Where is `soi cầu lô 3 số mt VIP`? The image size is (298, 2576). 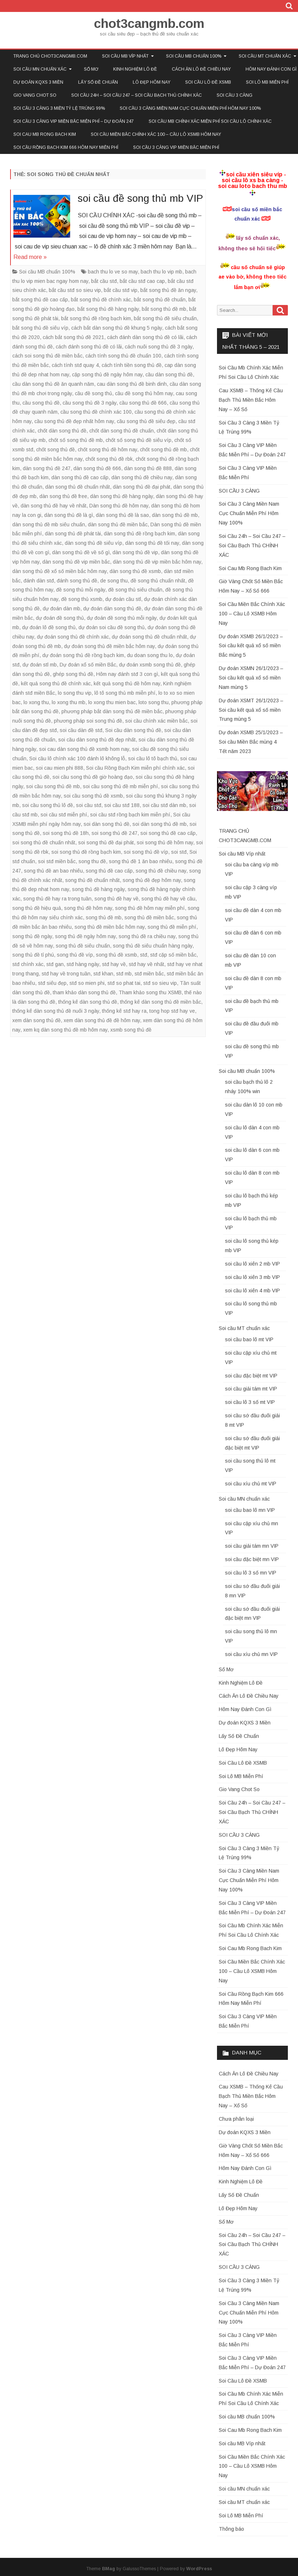
soi cầu lô 3 số mt VIP is located at coordinates (250, 1402).